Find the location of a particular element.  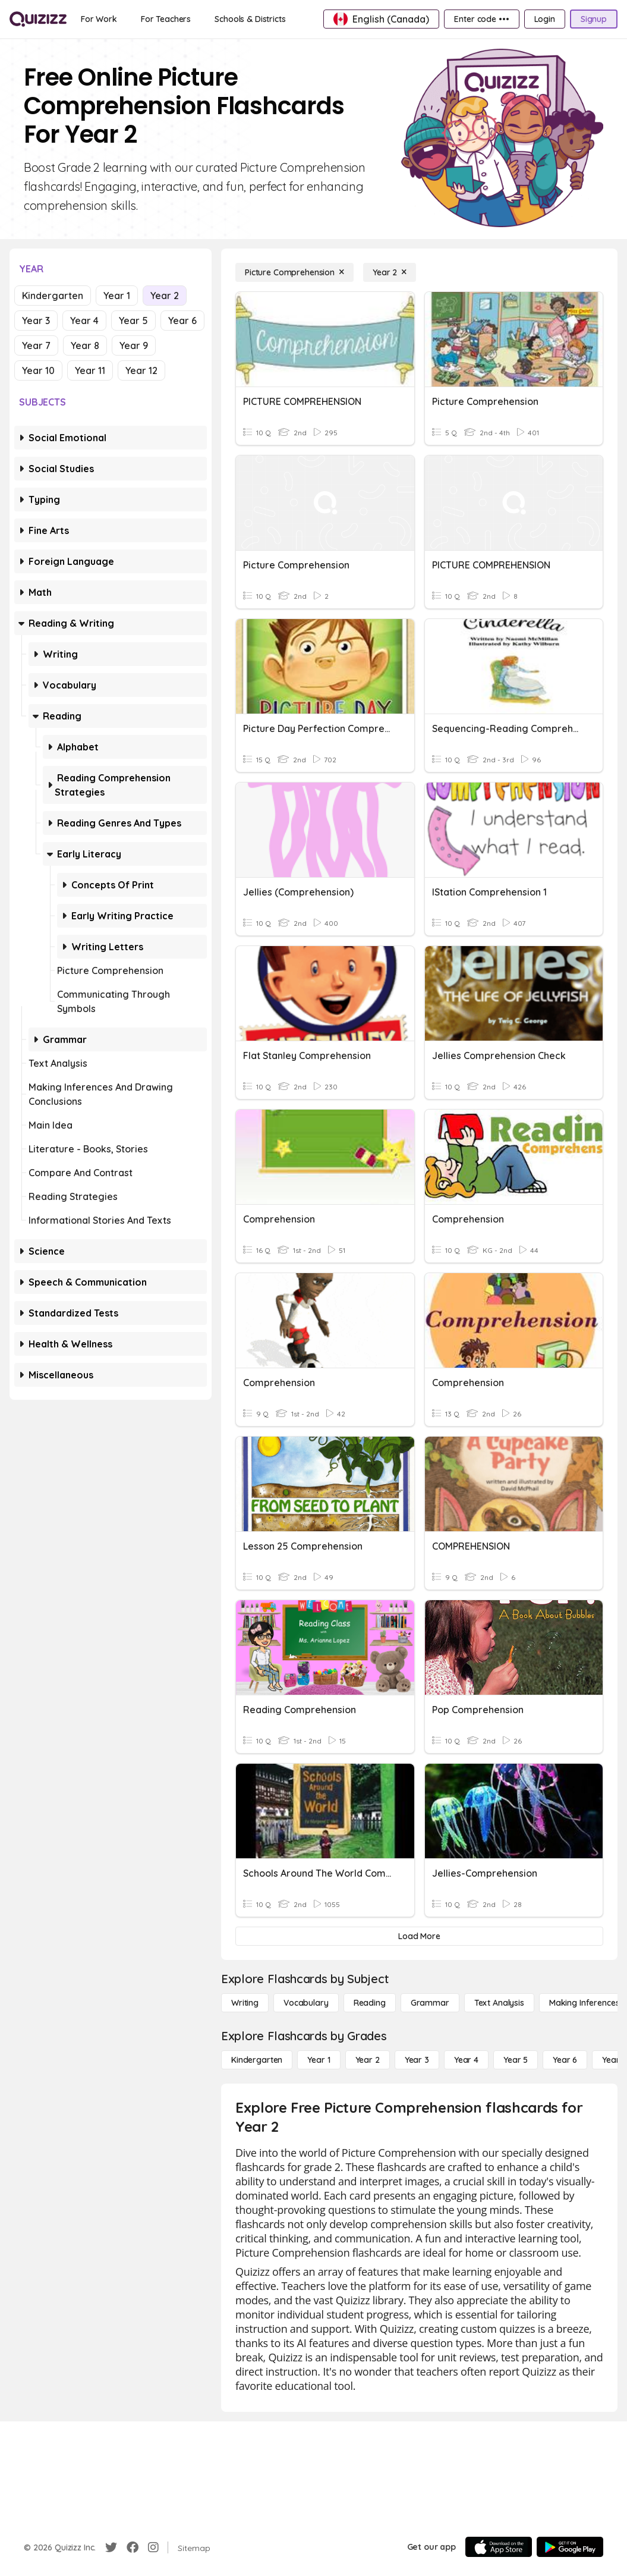

[Login] is located at coordinates (544, 19).